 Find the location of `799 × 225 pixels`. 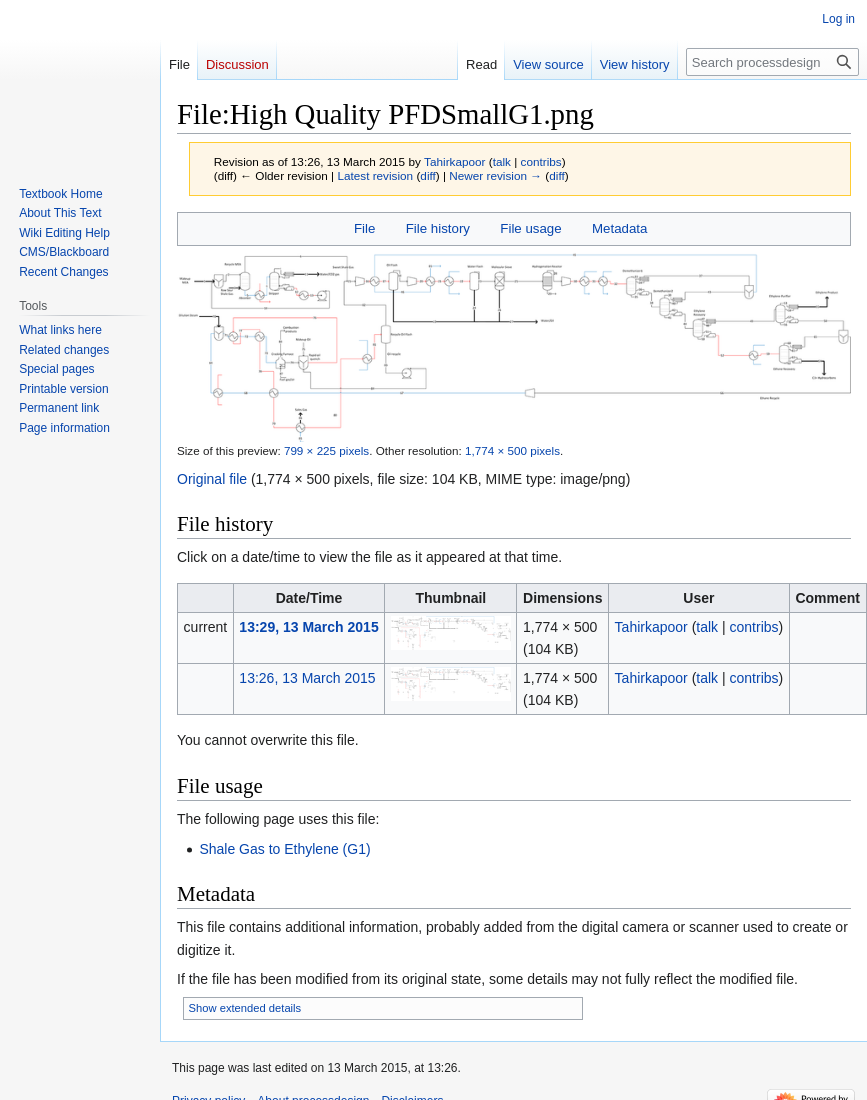

799 × 225 pixels is located at coordinates (326, 450).